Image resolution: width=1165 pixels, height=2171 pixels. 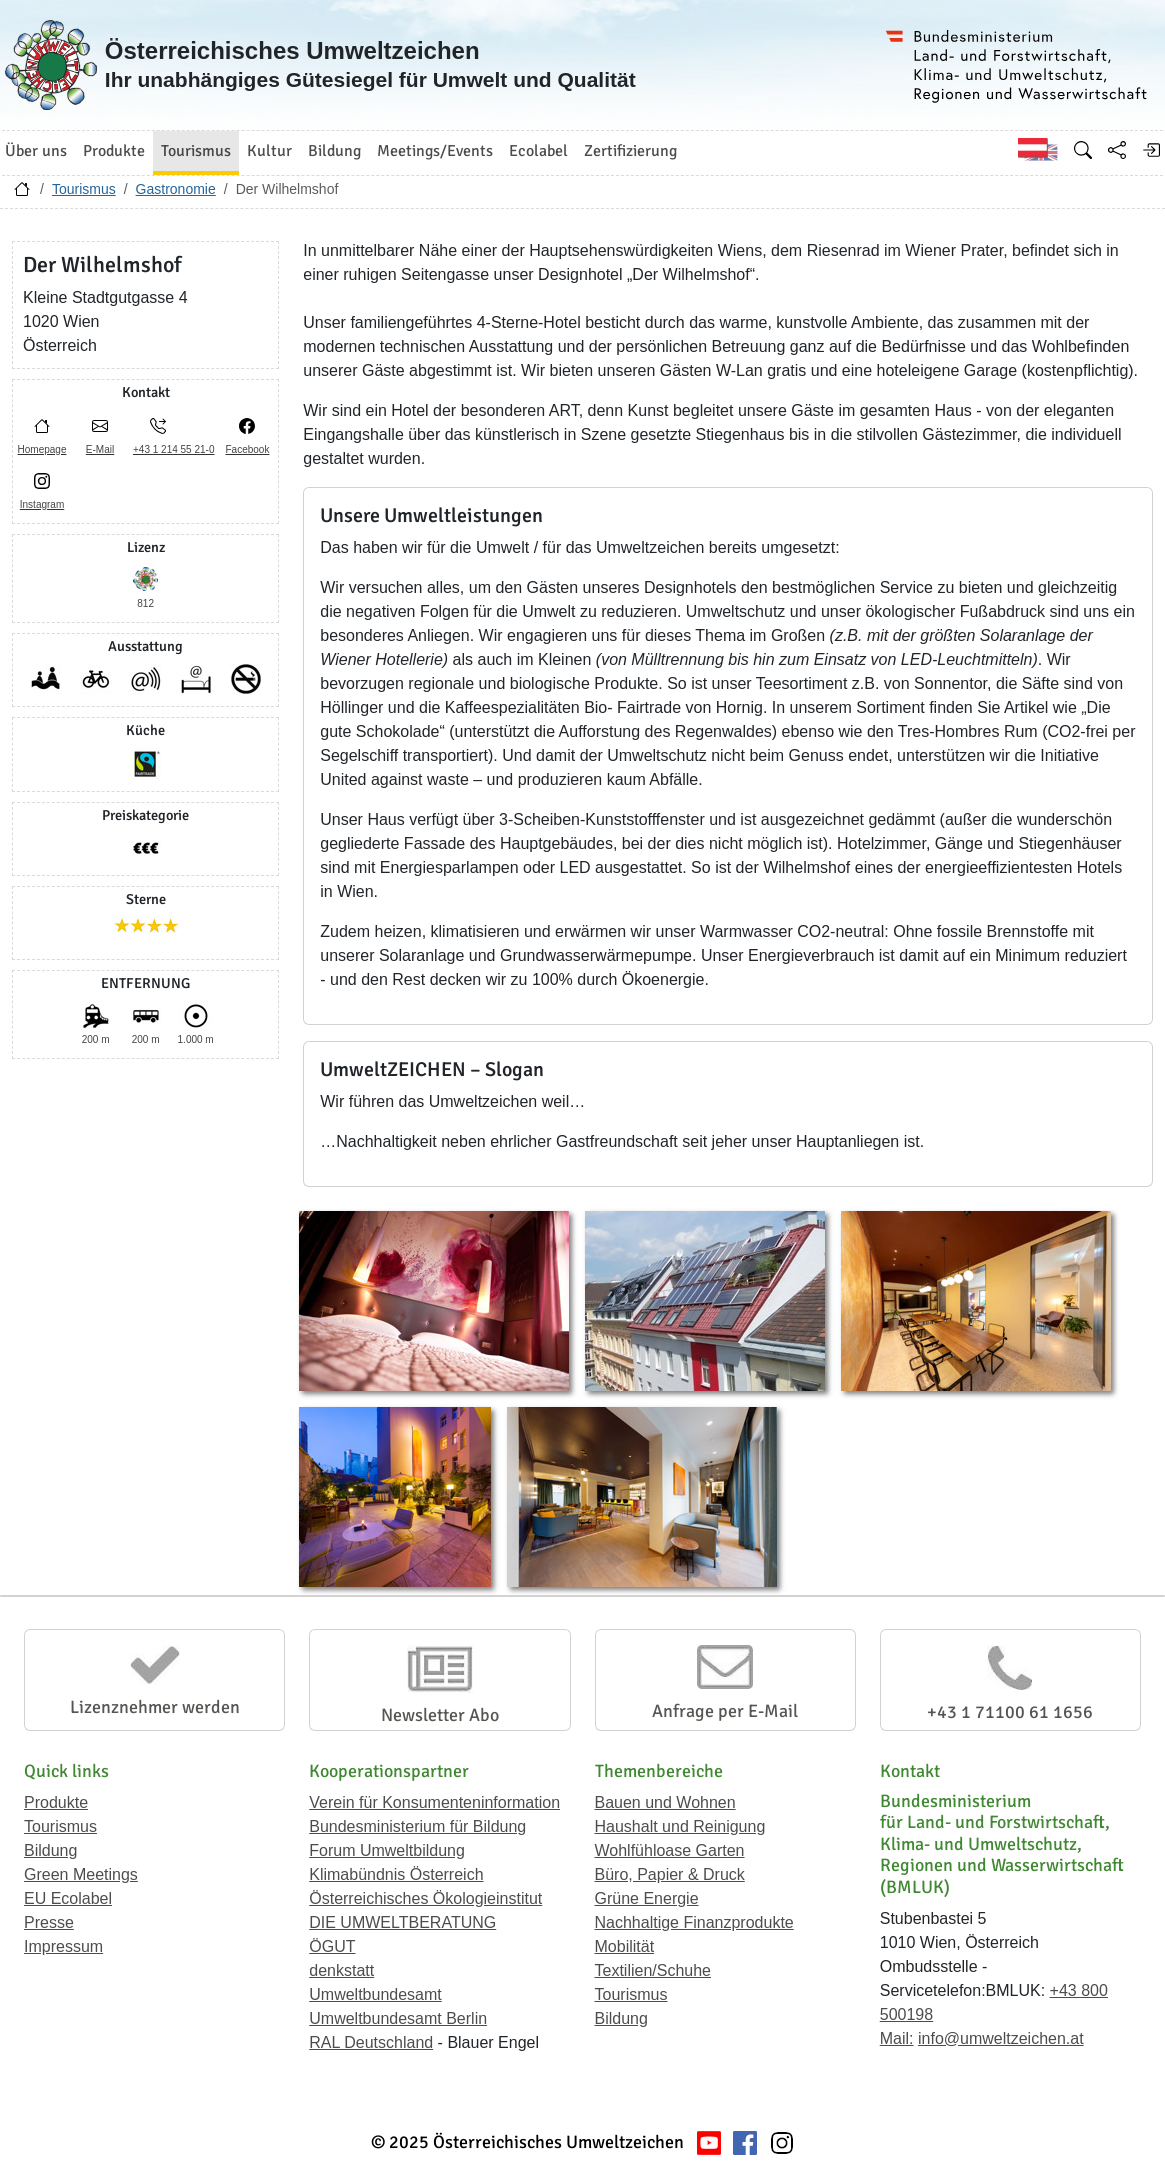 What do you see at coordinates (332, 1946) in the screenshot?
I see `ÖGUT` at bounding box center [332, 1946].